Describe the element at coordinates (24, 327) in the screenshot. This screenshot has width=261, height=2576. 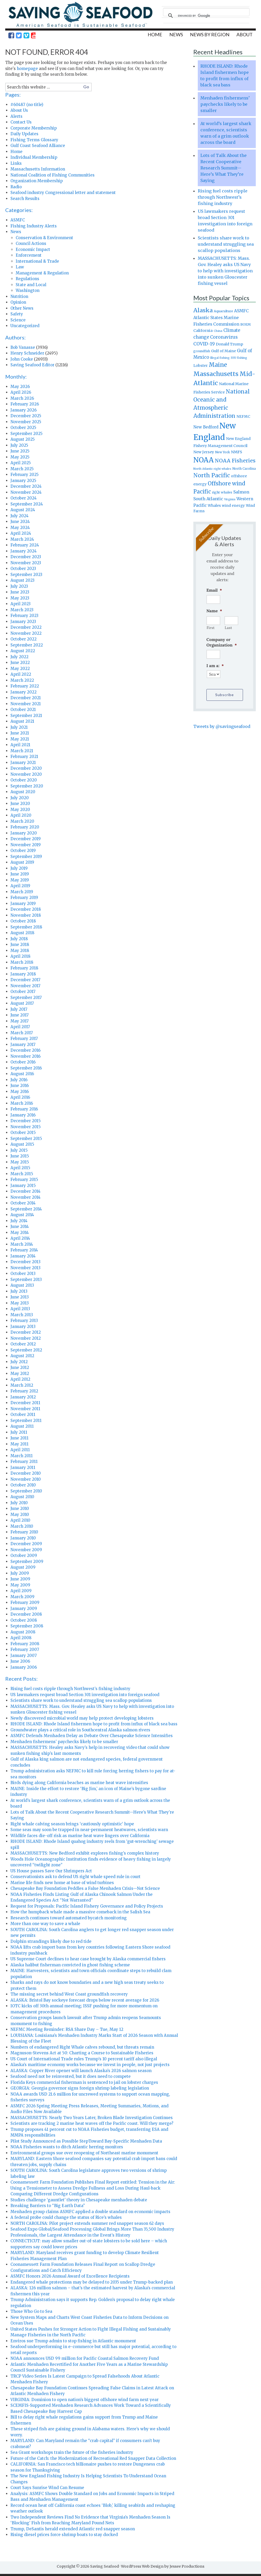
I see `Uncategorized` at that location.